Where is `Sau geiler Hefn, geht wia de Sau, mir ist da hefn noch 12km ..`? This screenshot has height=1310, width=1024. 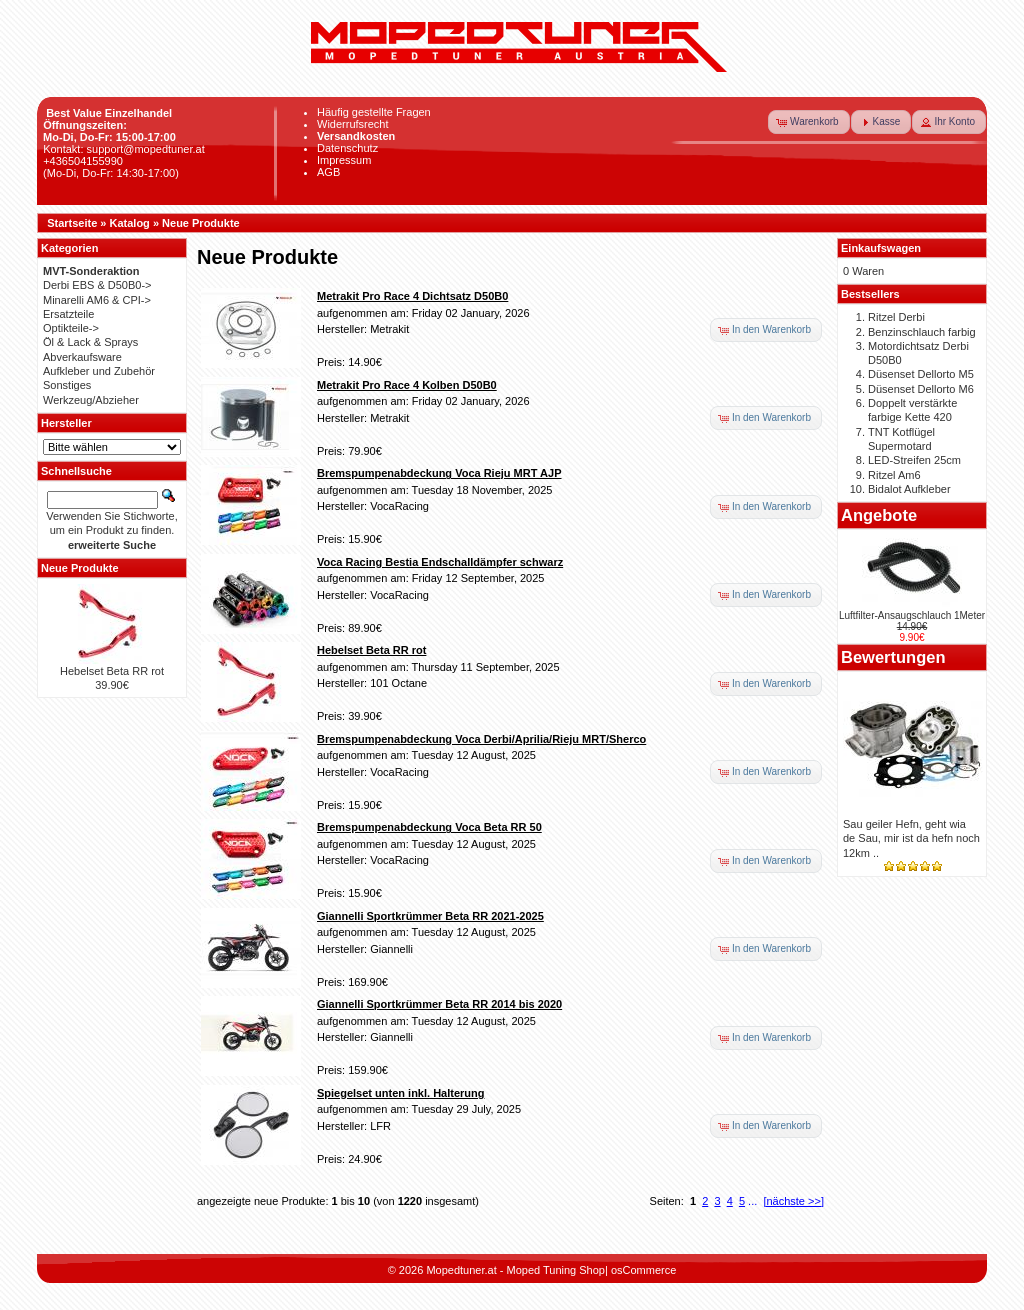 Sau geiler Hefn, geht wia de Sau, mir ist da hefn noch 12km .. is located at coordinates (911, 838).